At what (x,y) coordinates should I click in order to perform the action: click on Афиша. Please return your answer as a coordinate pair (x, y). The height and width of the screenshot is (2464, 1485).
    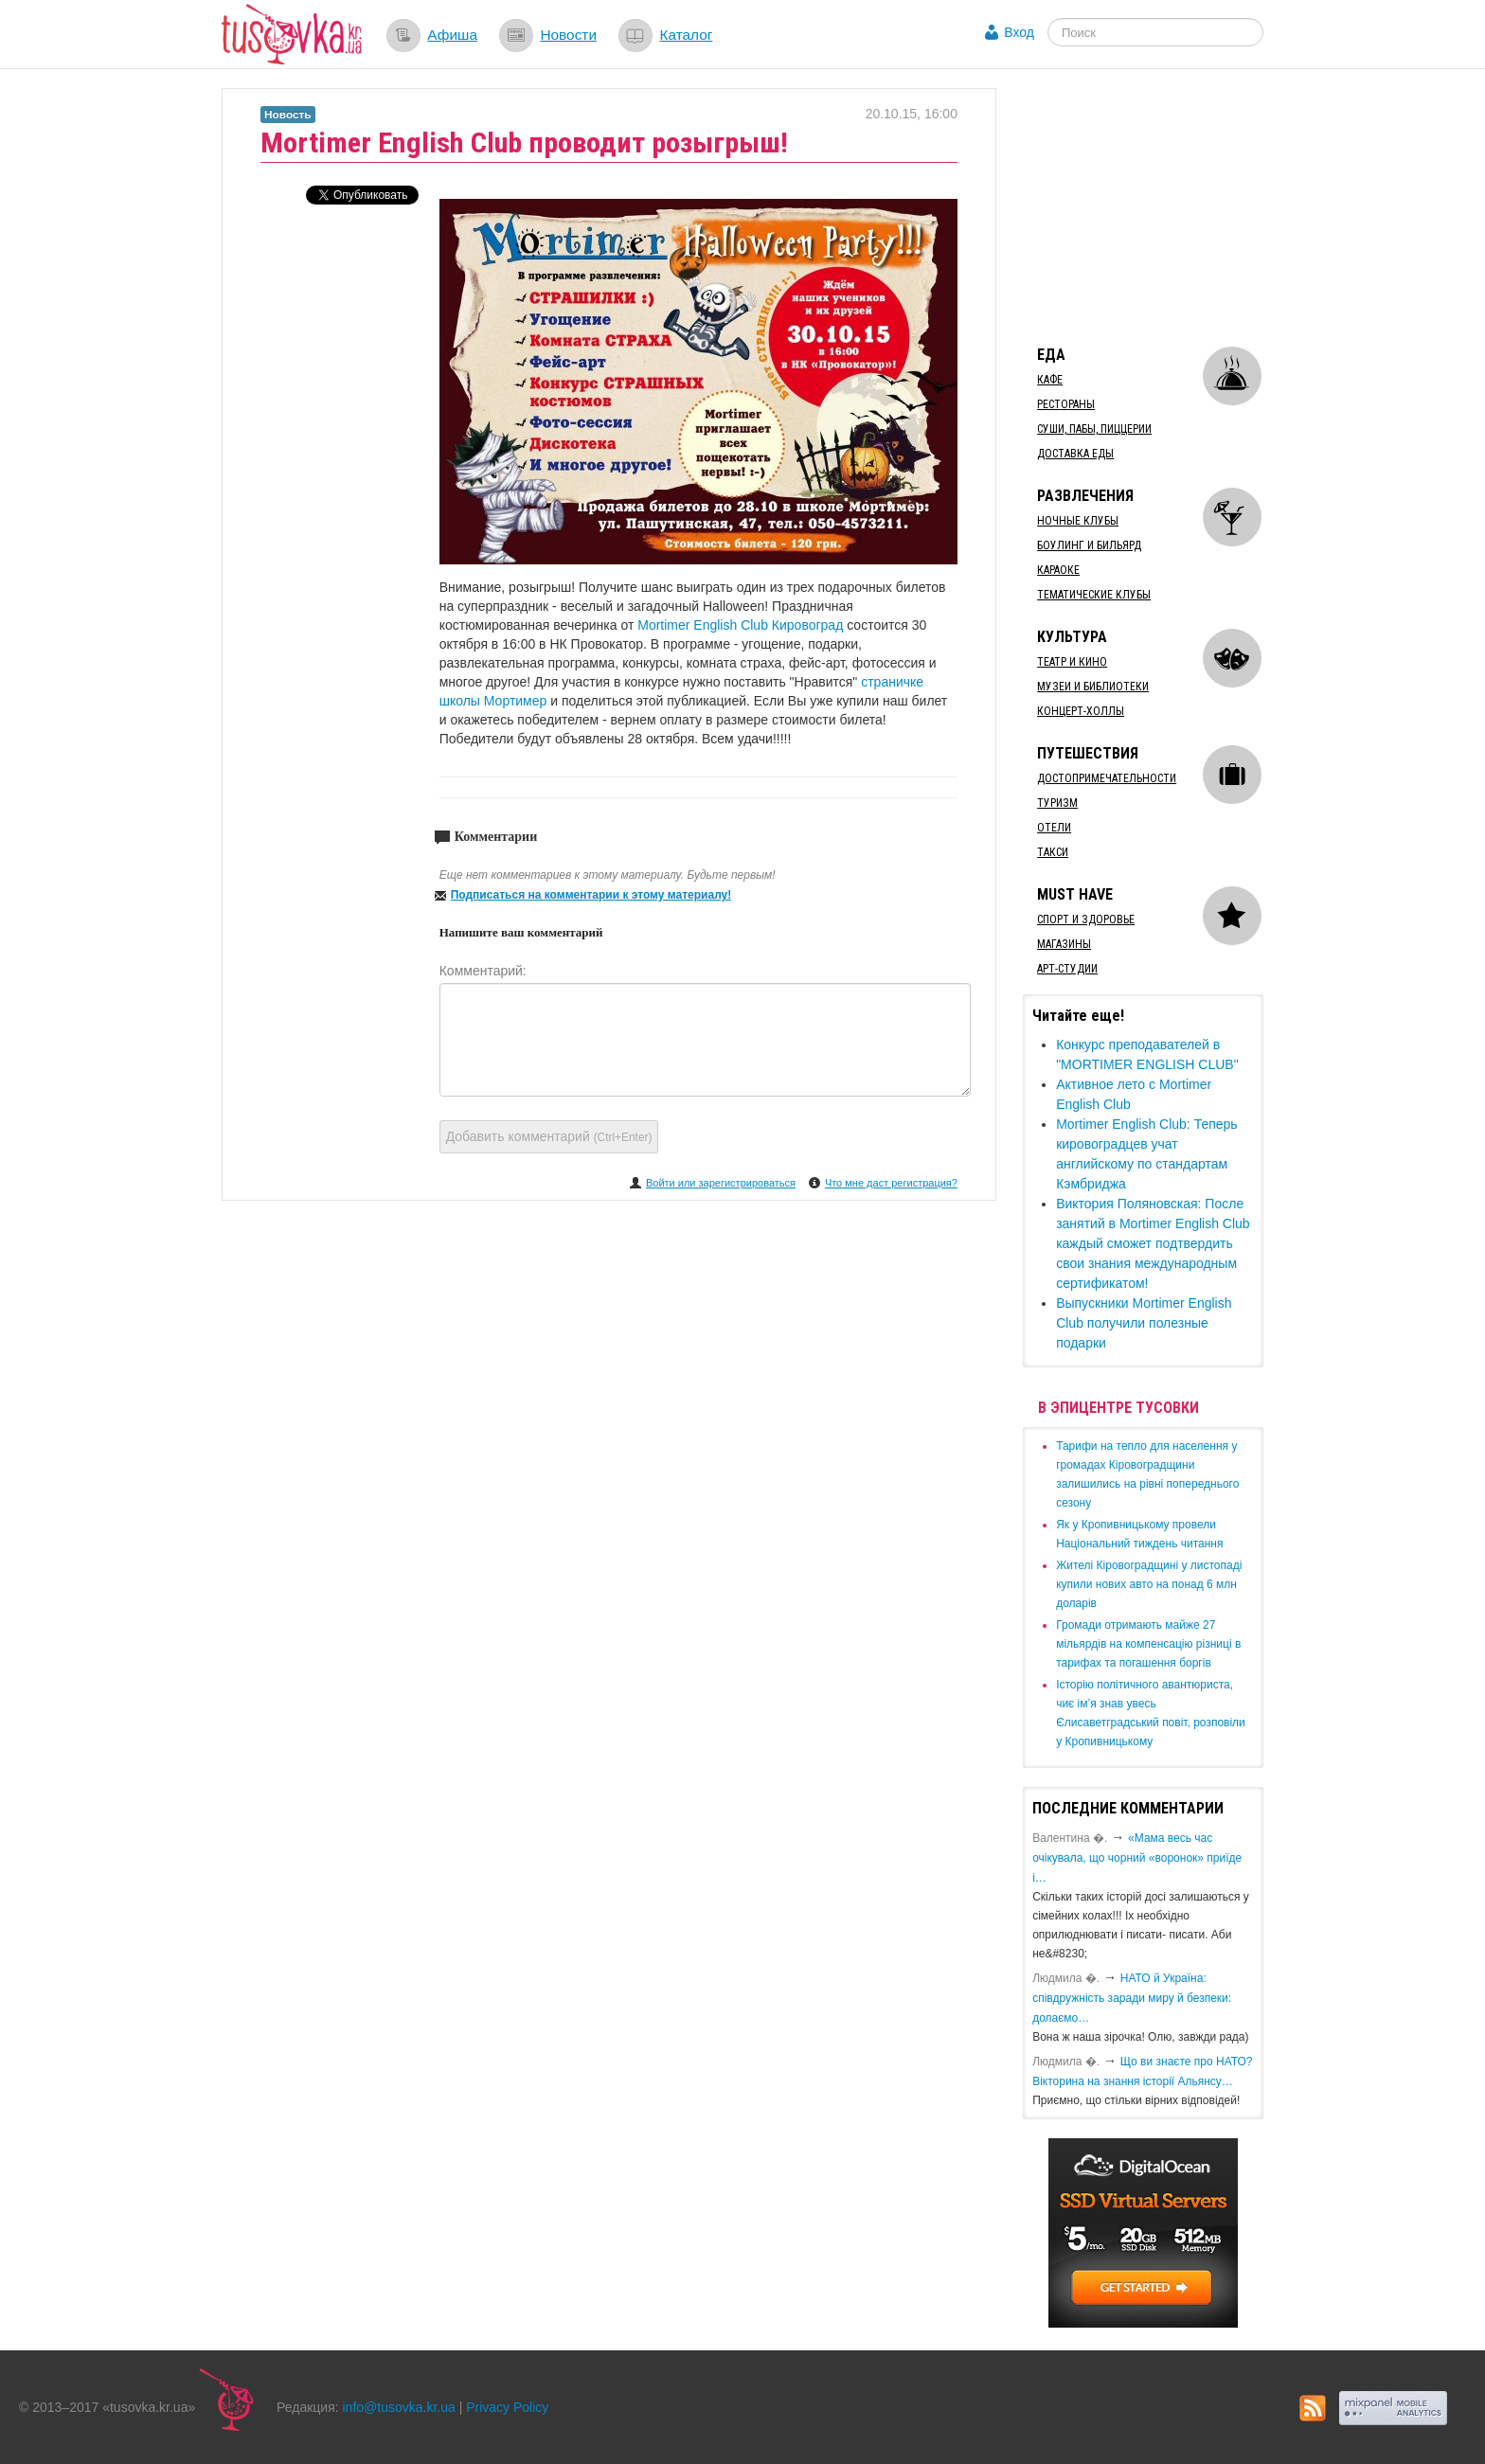
    Looking at the image, I should click on (452, 35).